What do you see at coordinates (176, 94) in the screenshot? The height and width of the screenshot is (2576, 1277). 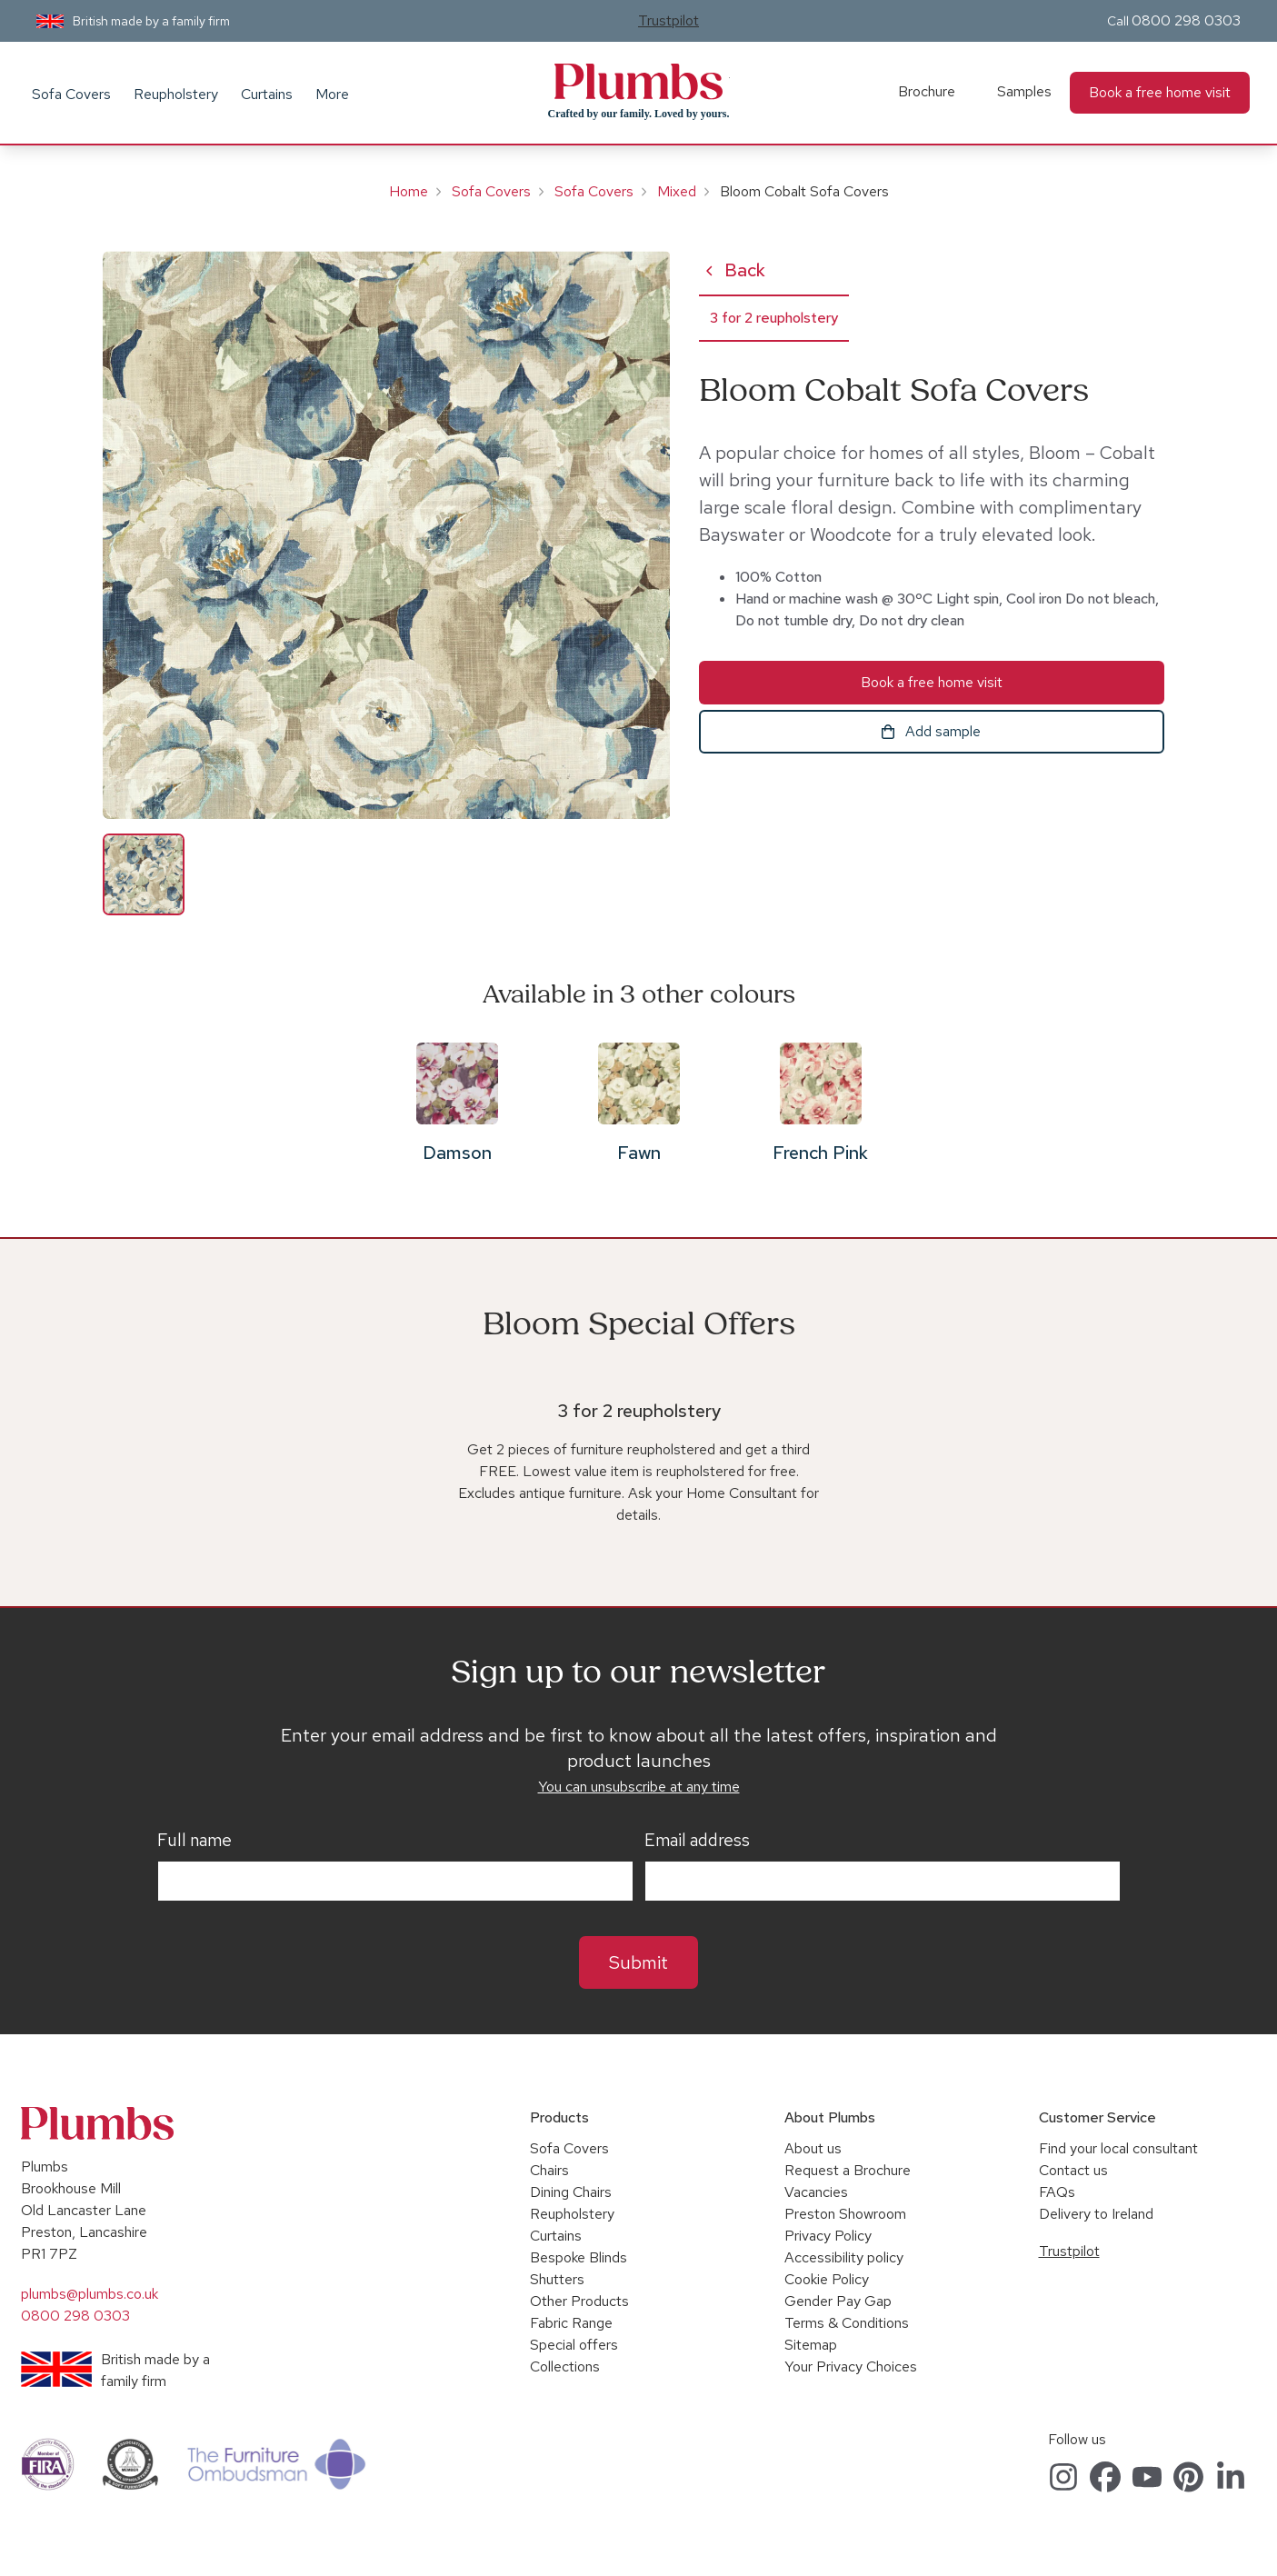 I see `Reupholstery` at bounding box center [176, 94].